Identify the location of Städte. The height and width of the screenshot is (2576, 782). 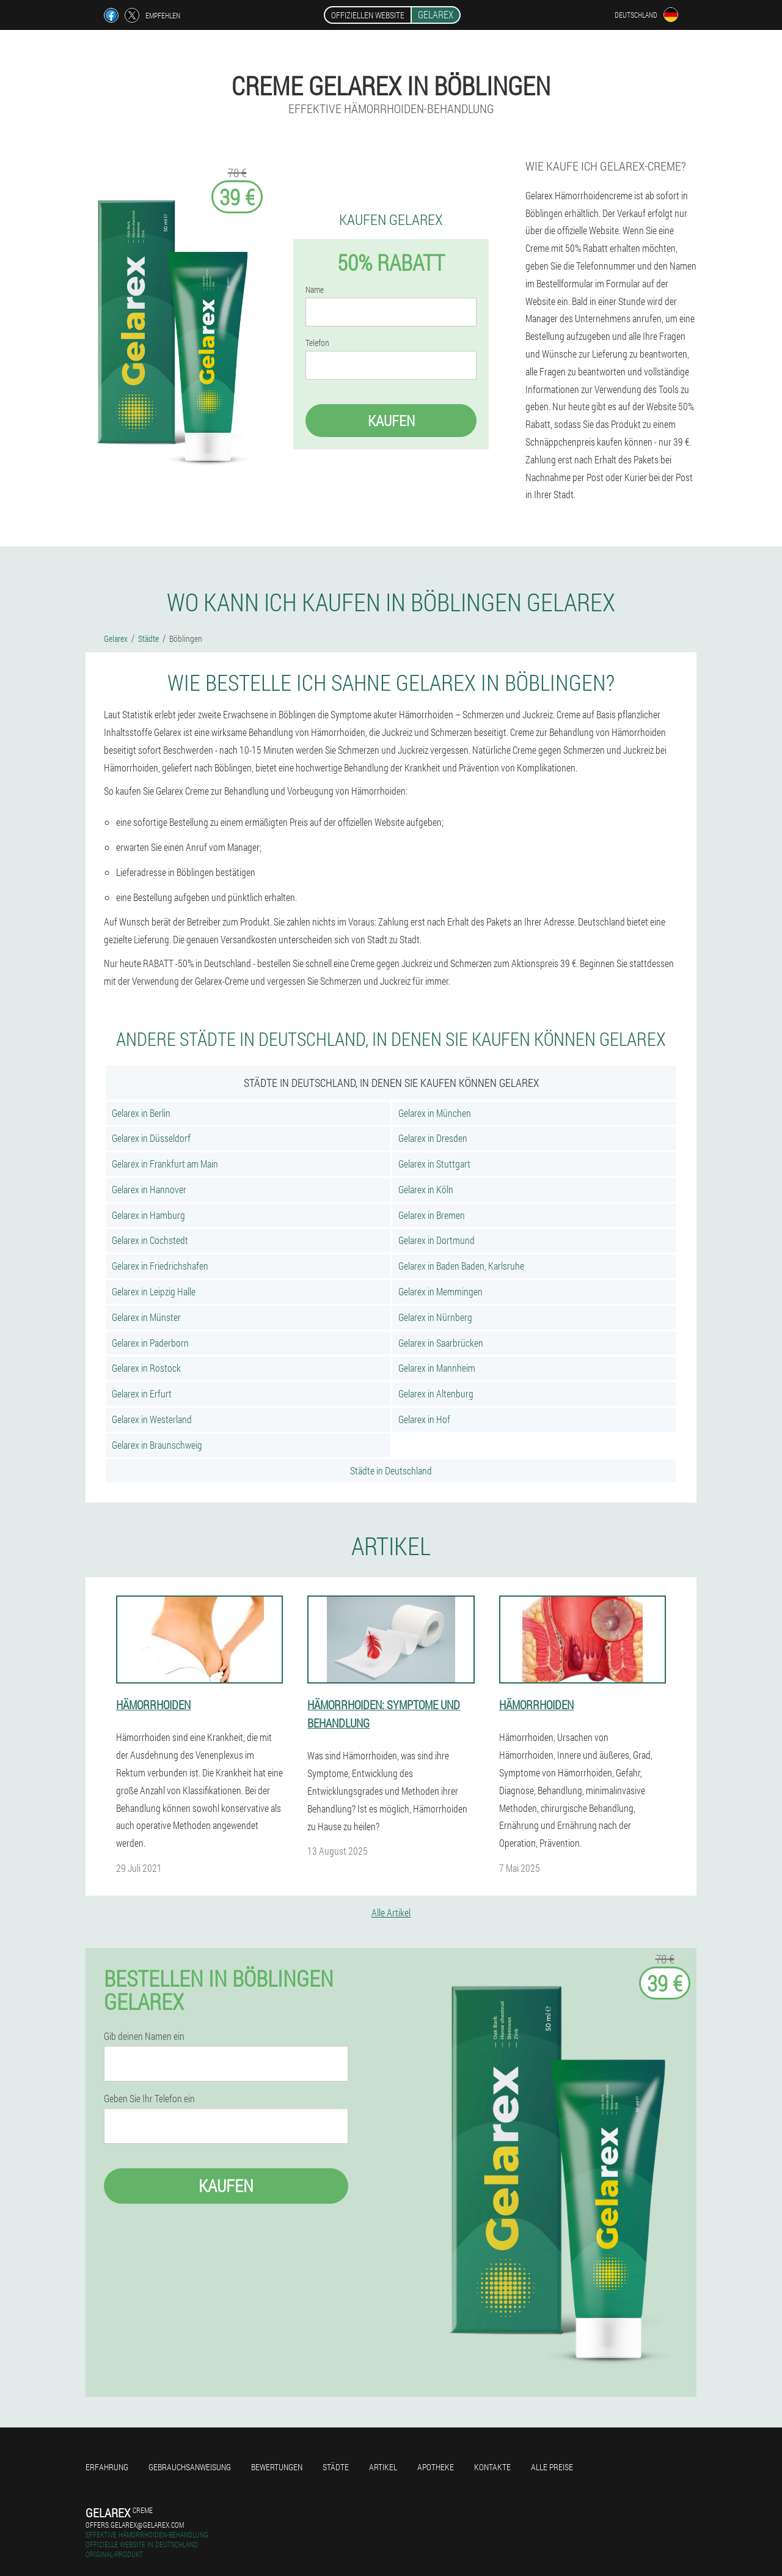
(336, 2467).